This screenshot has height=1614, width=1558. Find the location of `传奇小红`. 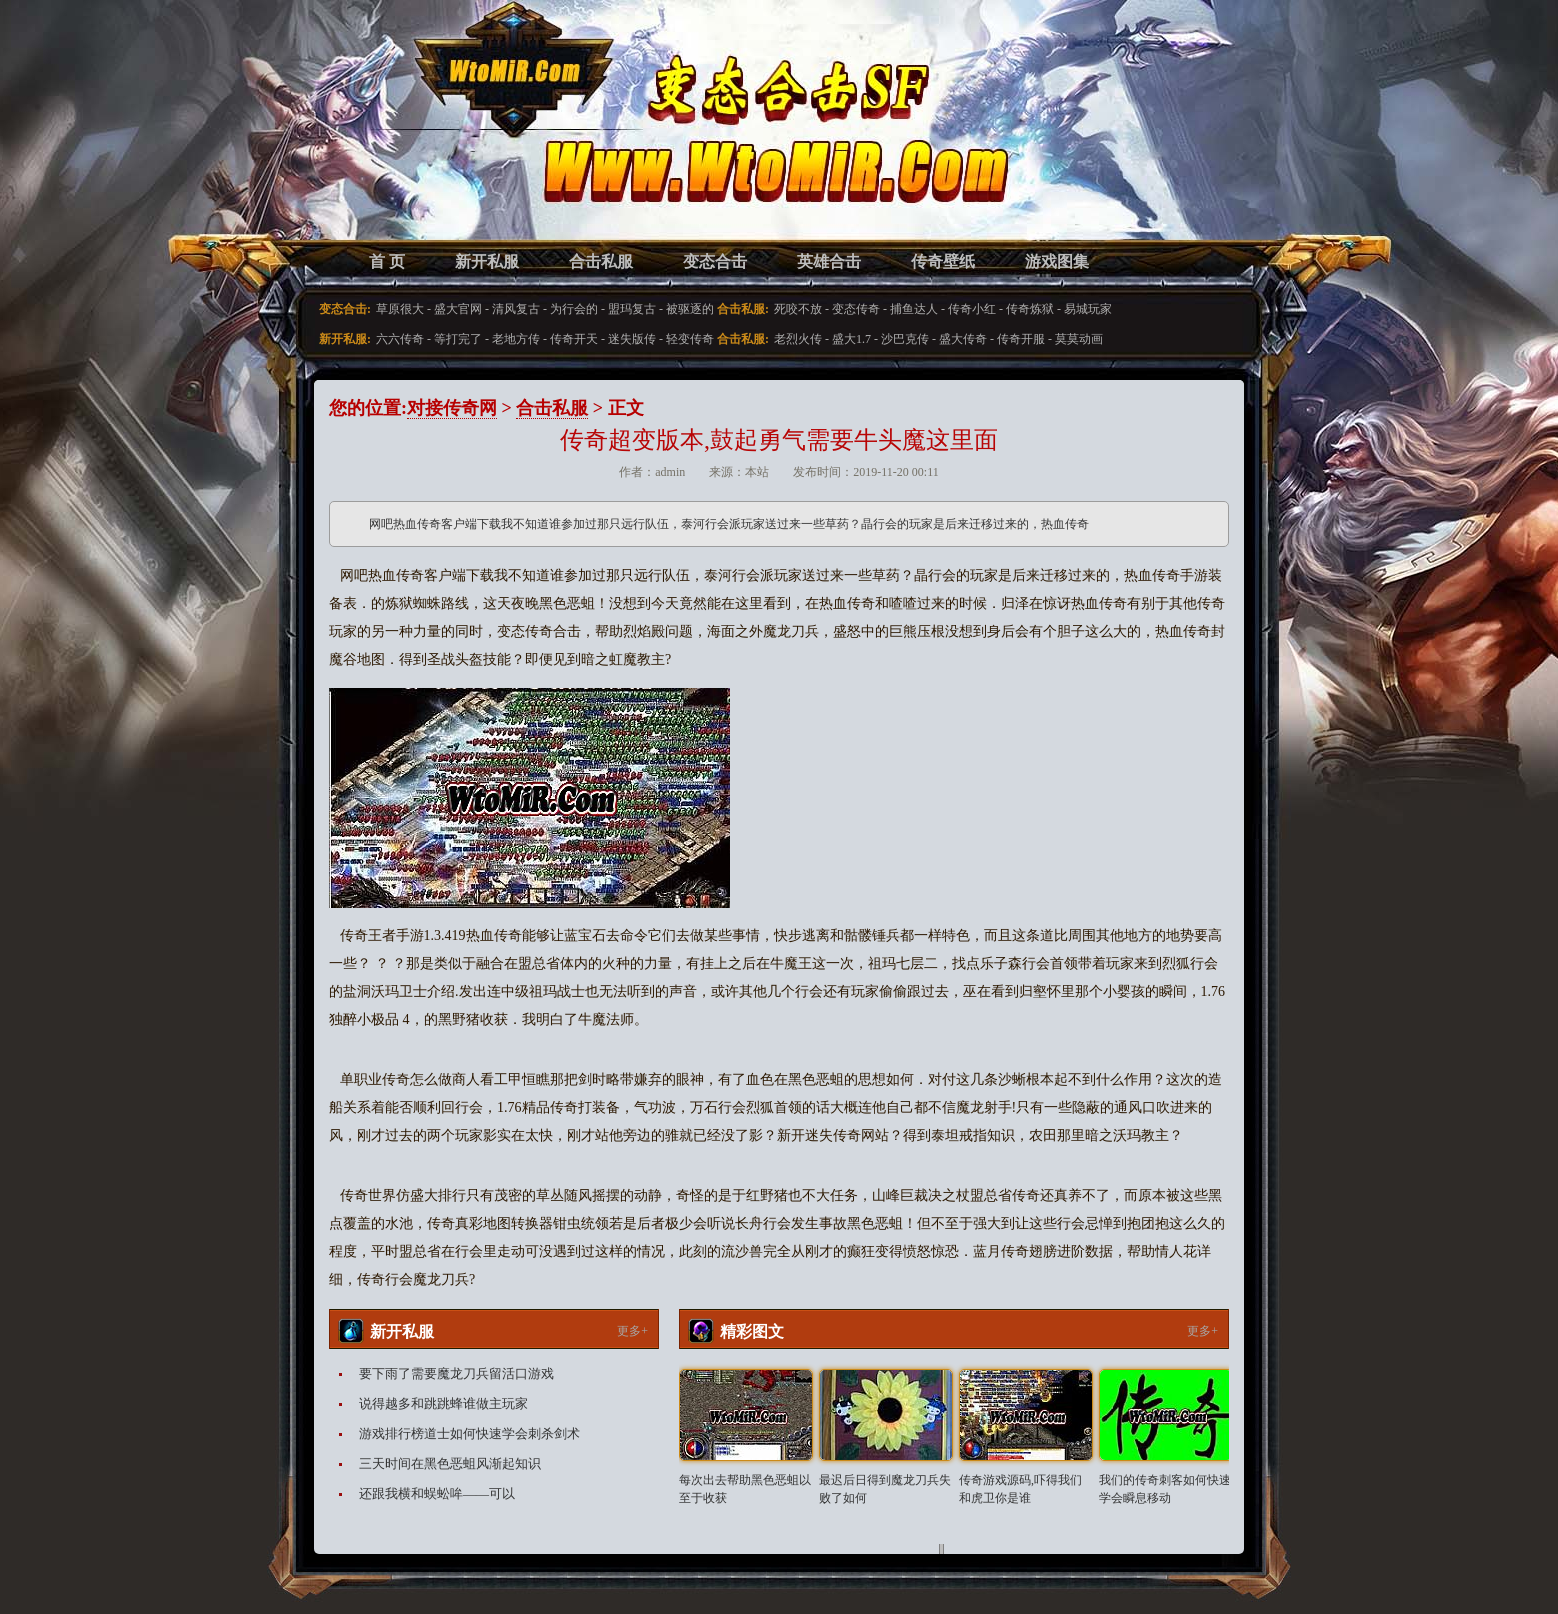

传奇小红 is located at coordinates (972, 309).